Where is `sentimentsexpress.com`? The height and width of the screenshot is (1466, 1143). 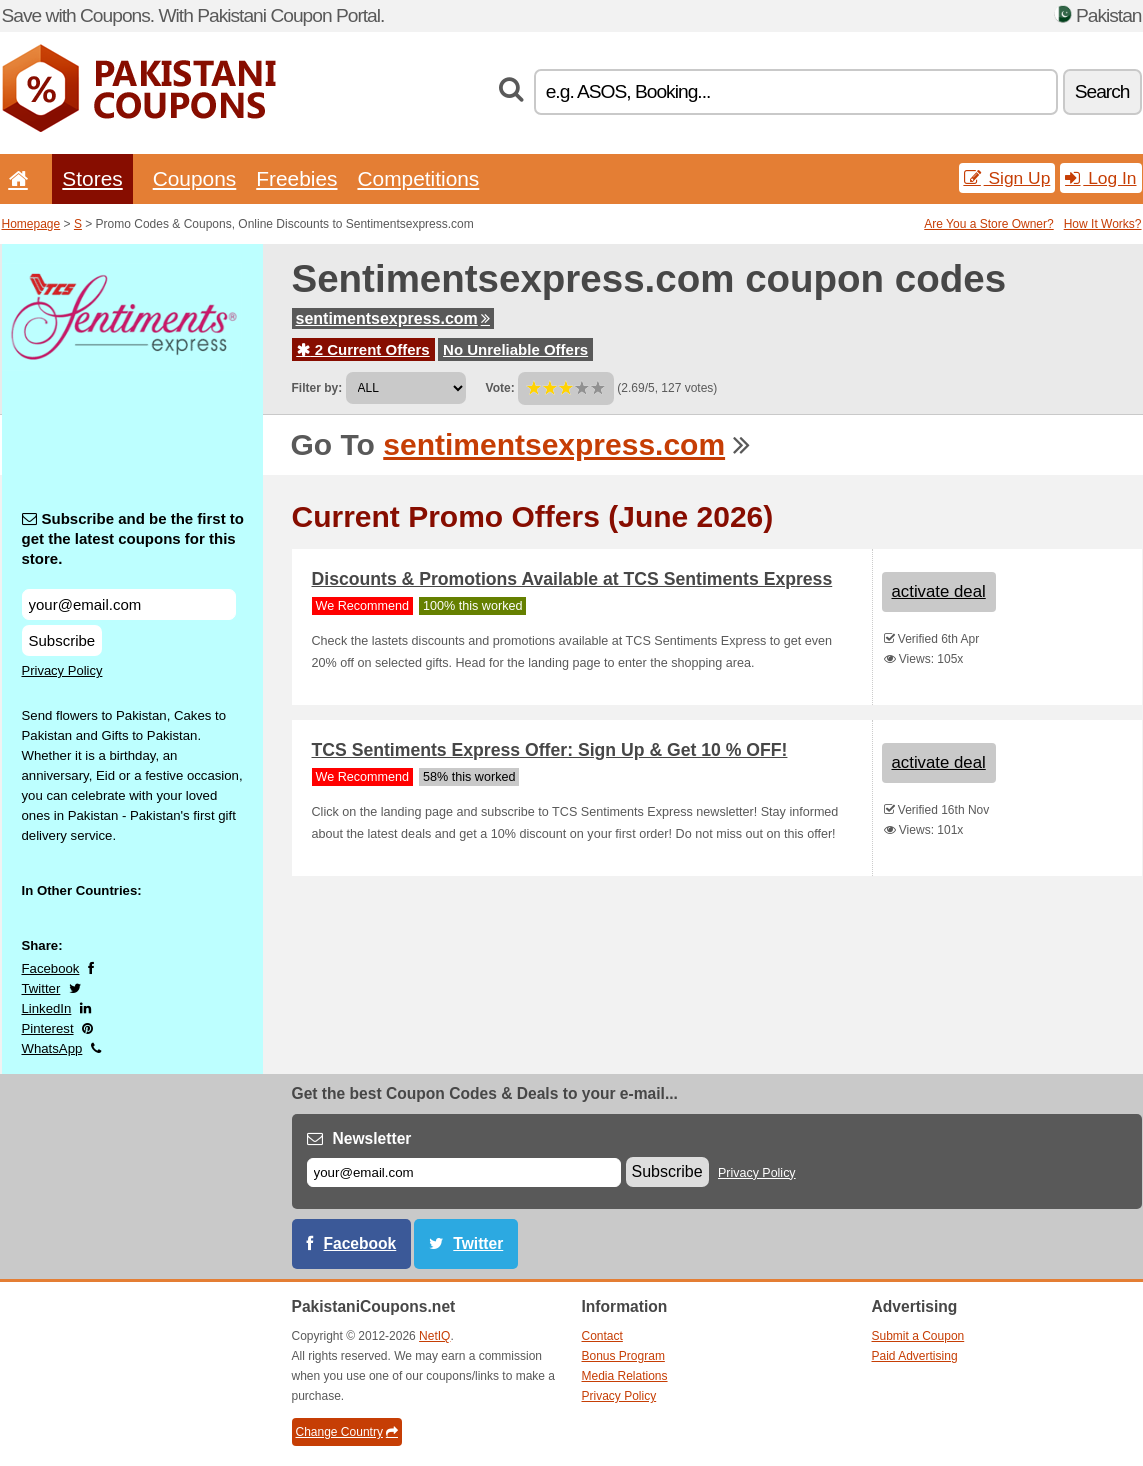
sentimentsexpress.com is located at coordinates (393, 318).